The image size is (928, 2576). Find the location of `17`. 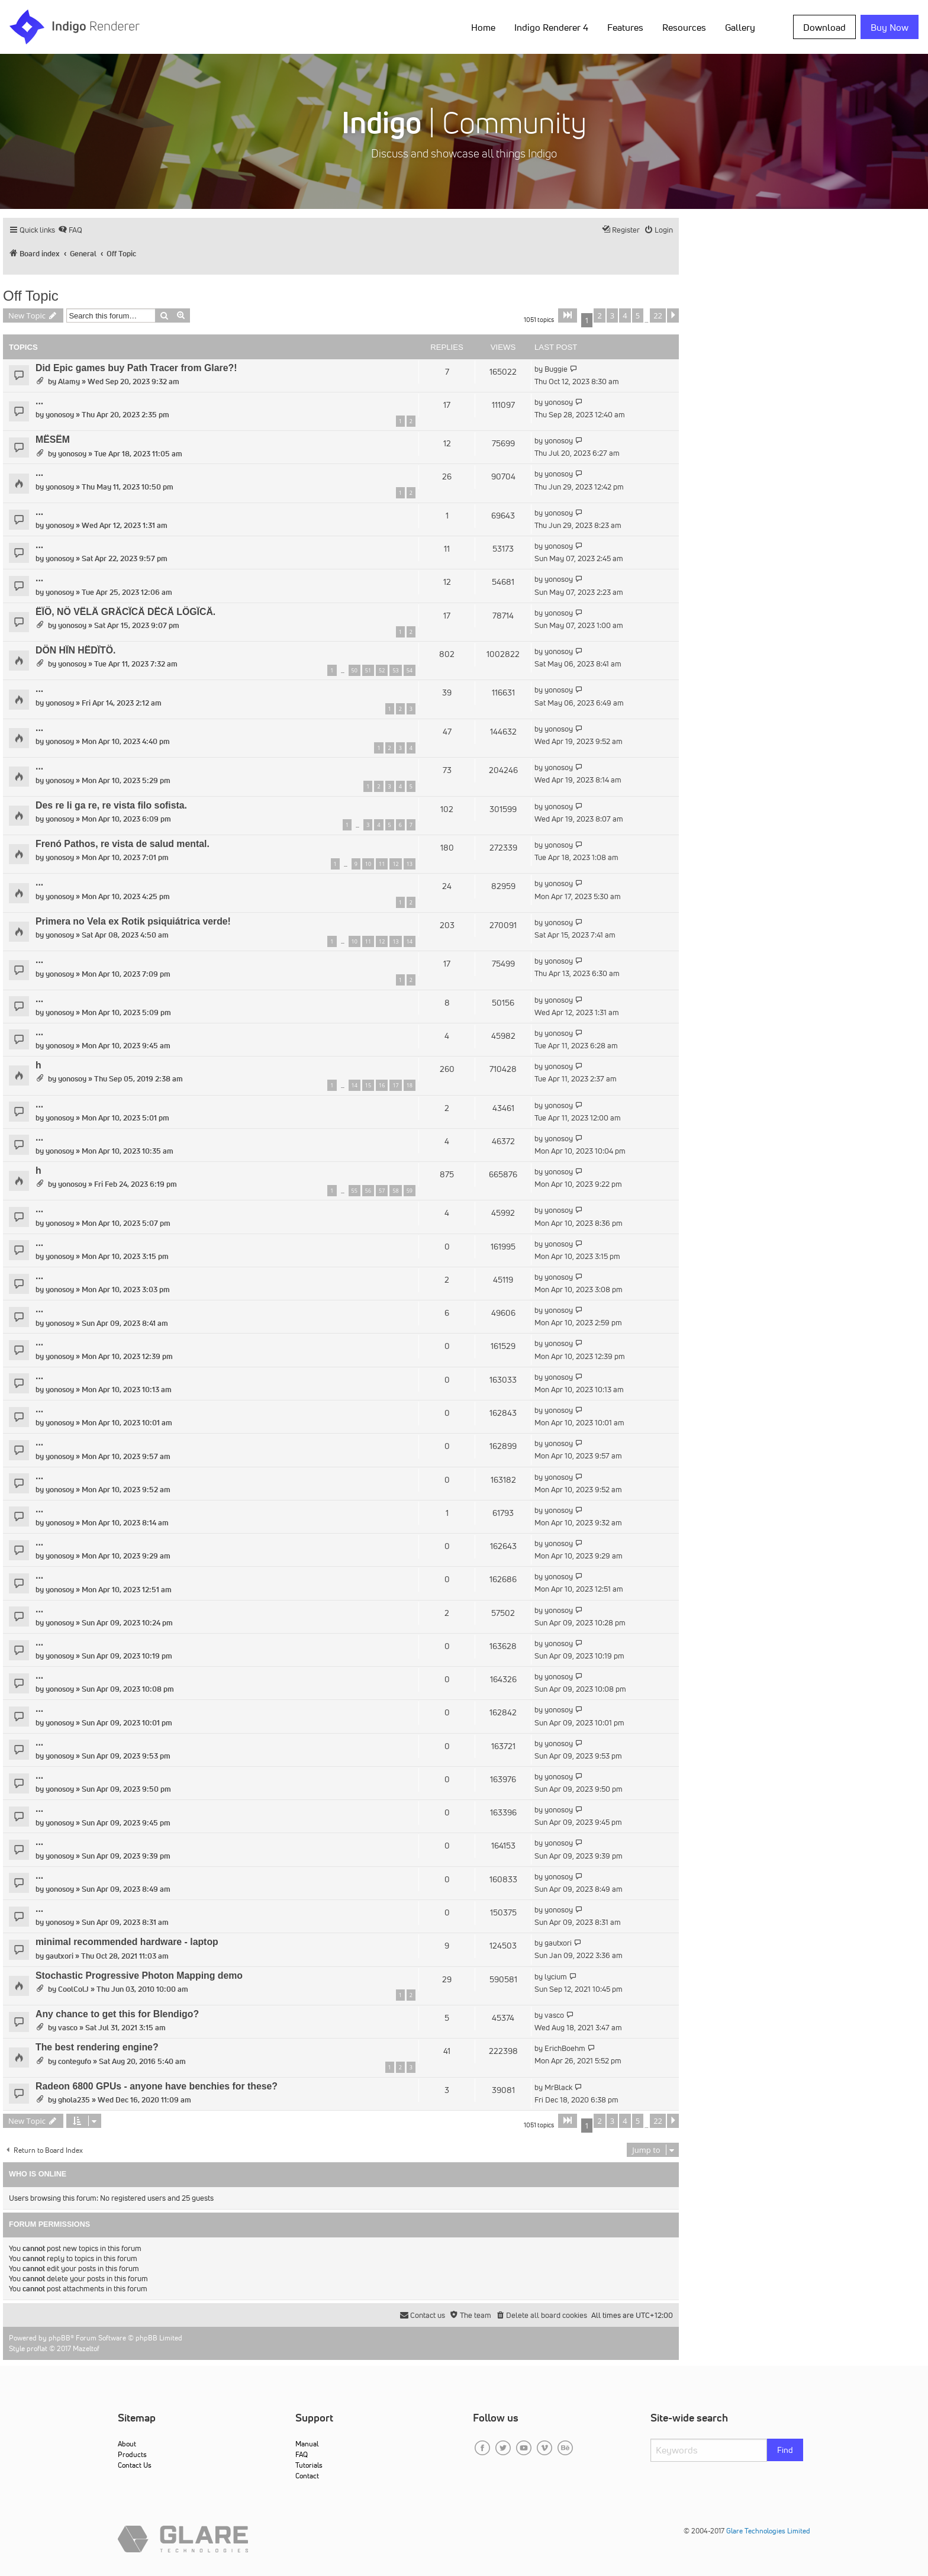

17 is located at coordinates (395, 1085).